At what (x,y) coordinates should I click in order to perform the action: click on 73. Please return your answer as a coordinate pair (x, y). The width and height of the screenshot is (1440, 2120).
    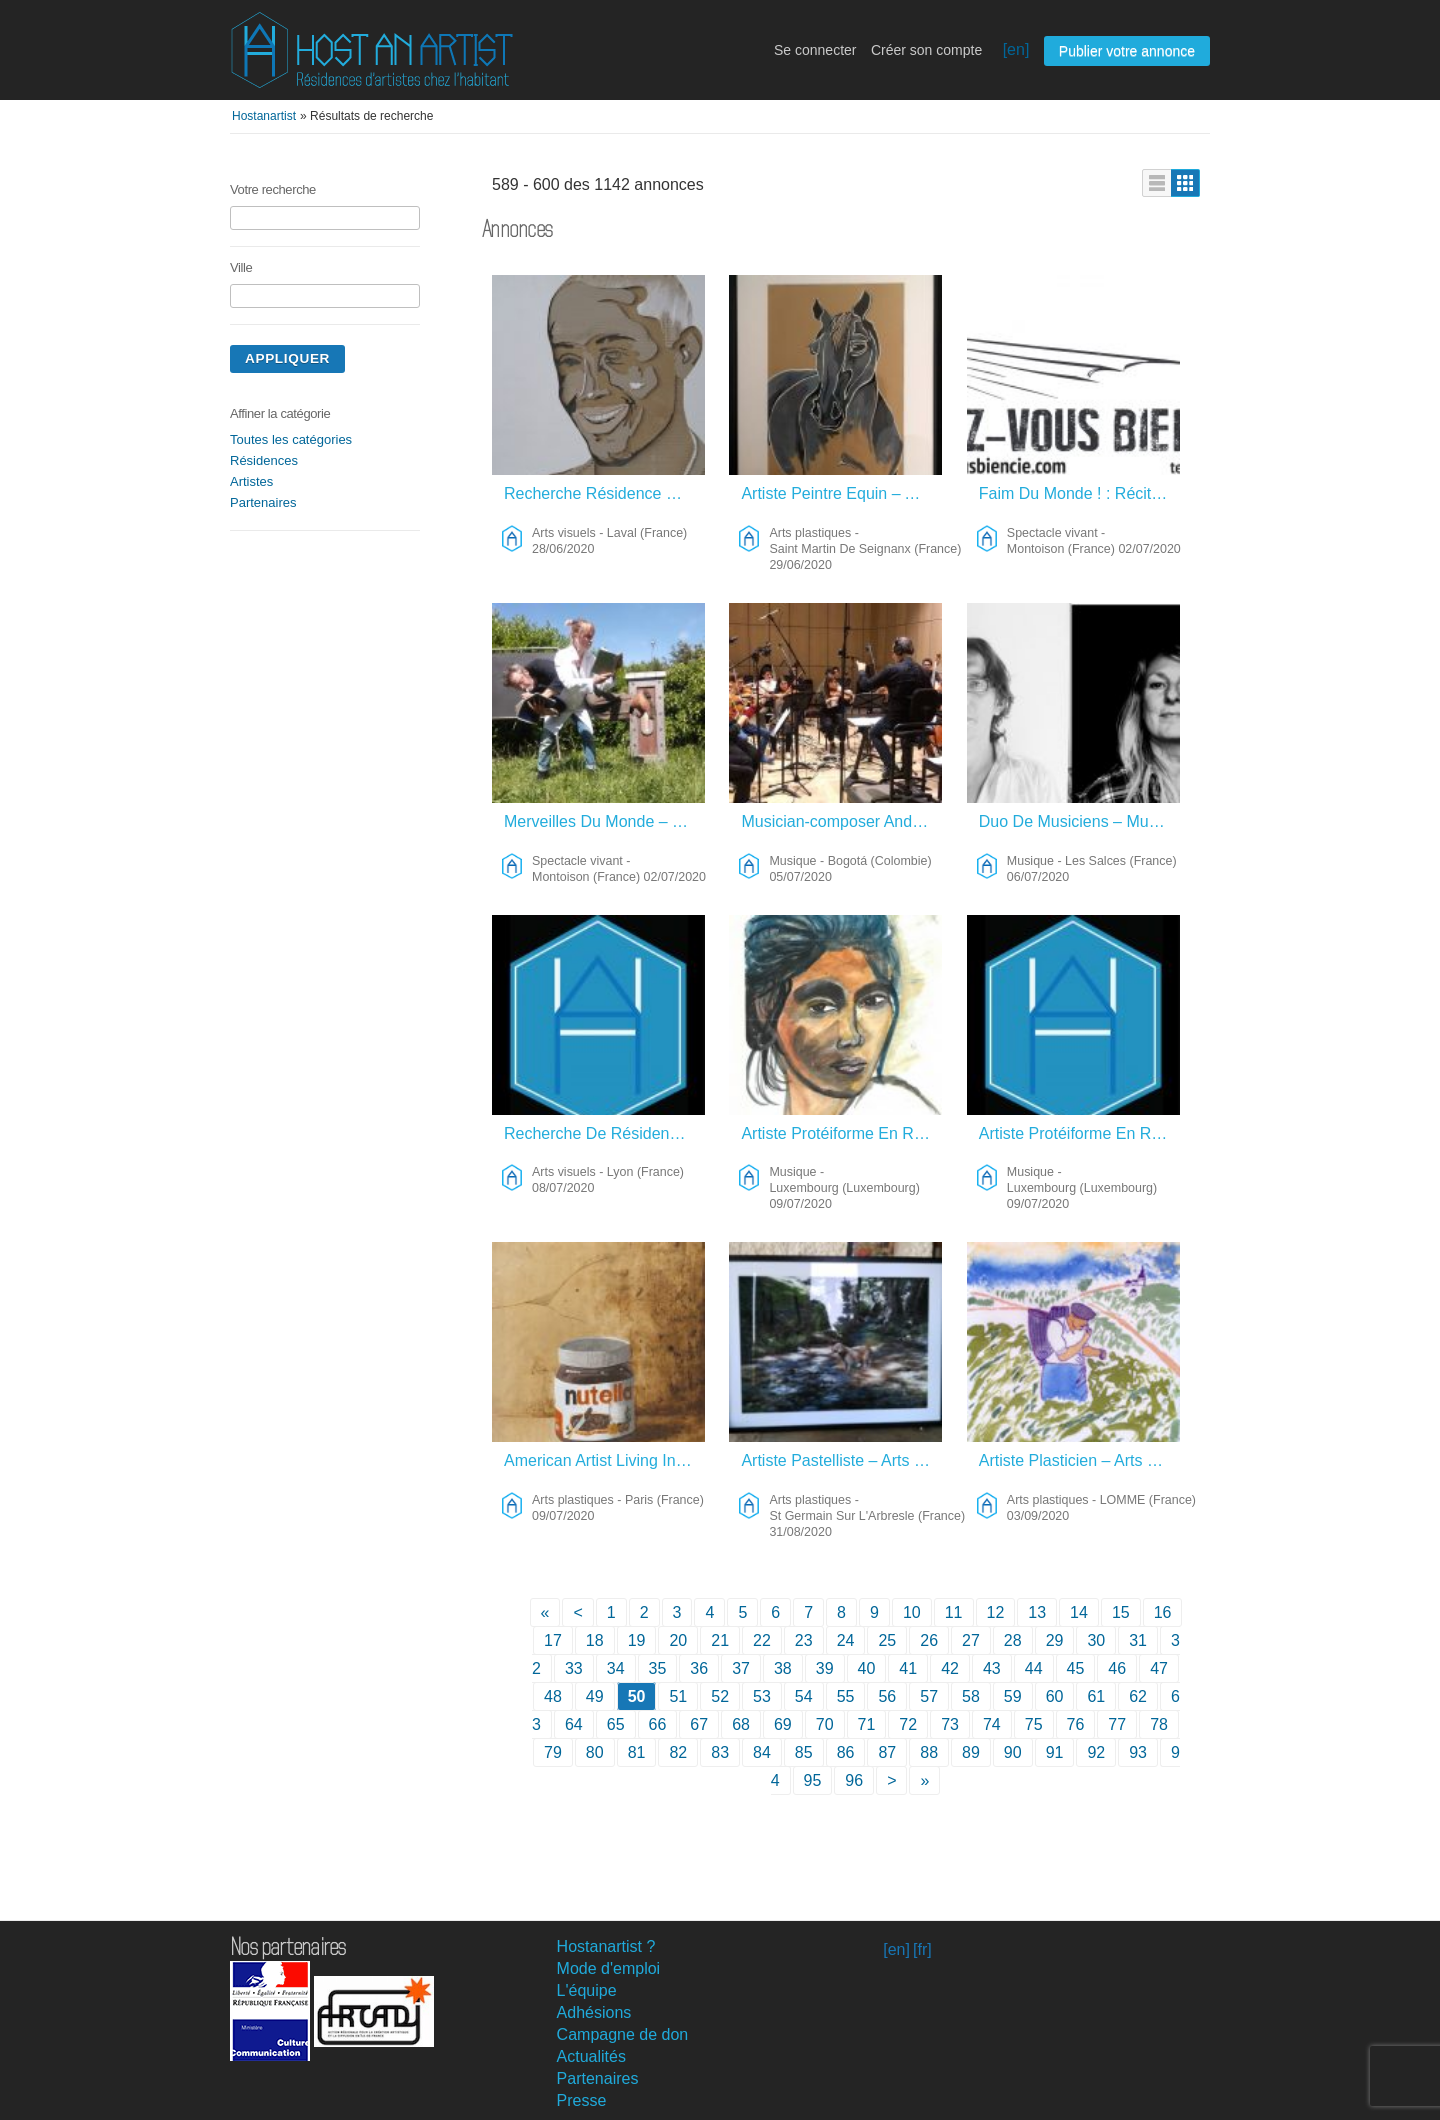
    Looking at the image, I should click on (950, 1724).